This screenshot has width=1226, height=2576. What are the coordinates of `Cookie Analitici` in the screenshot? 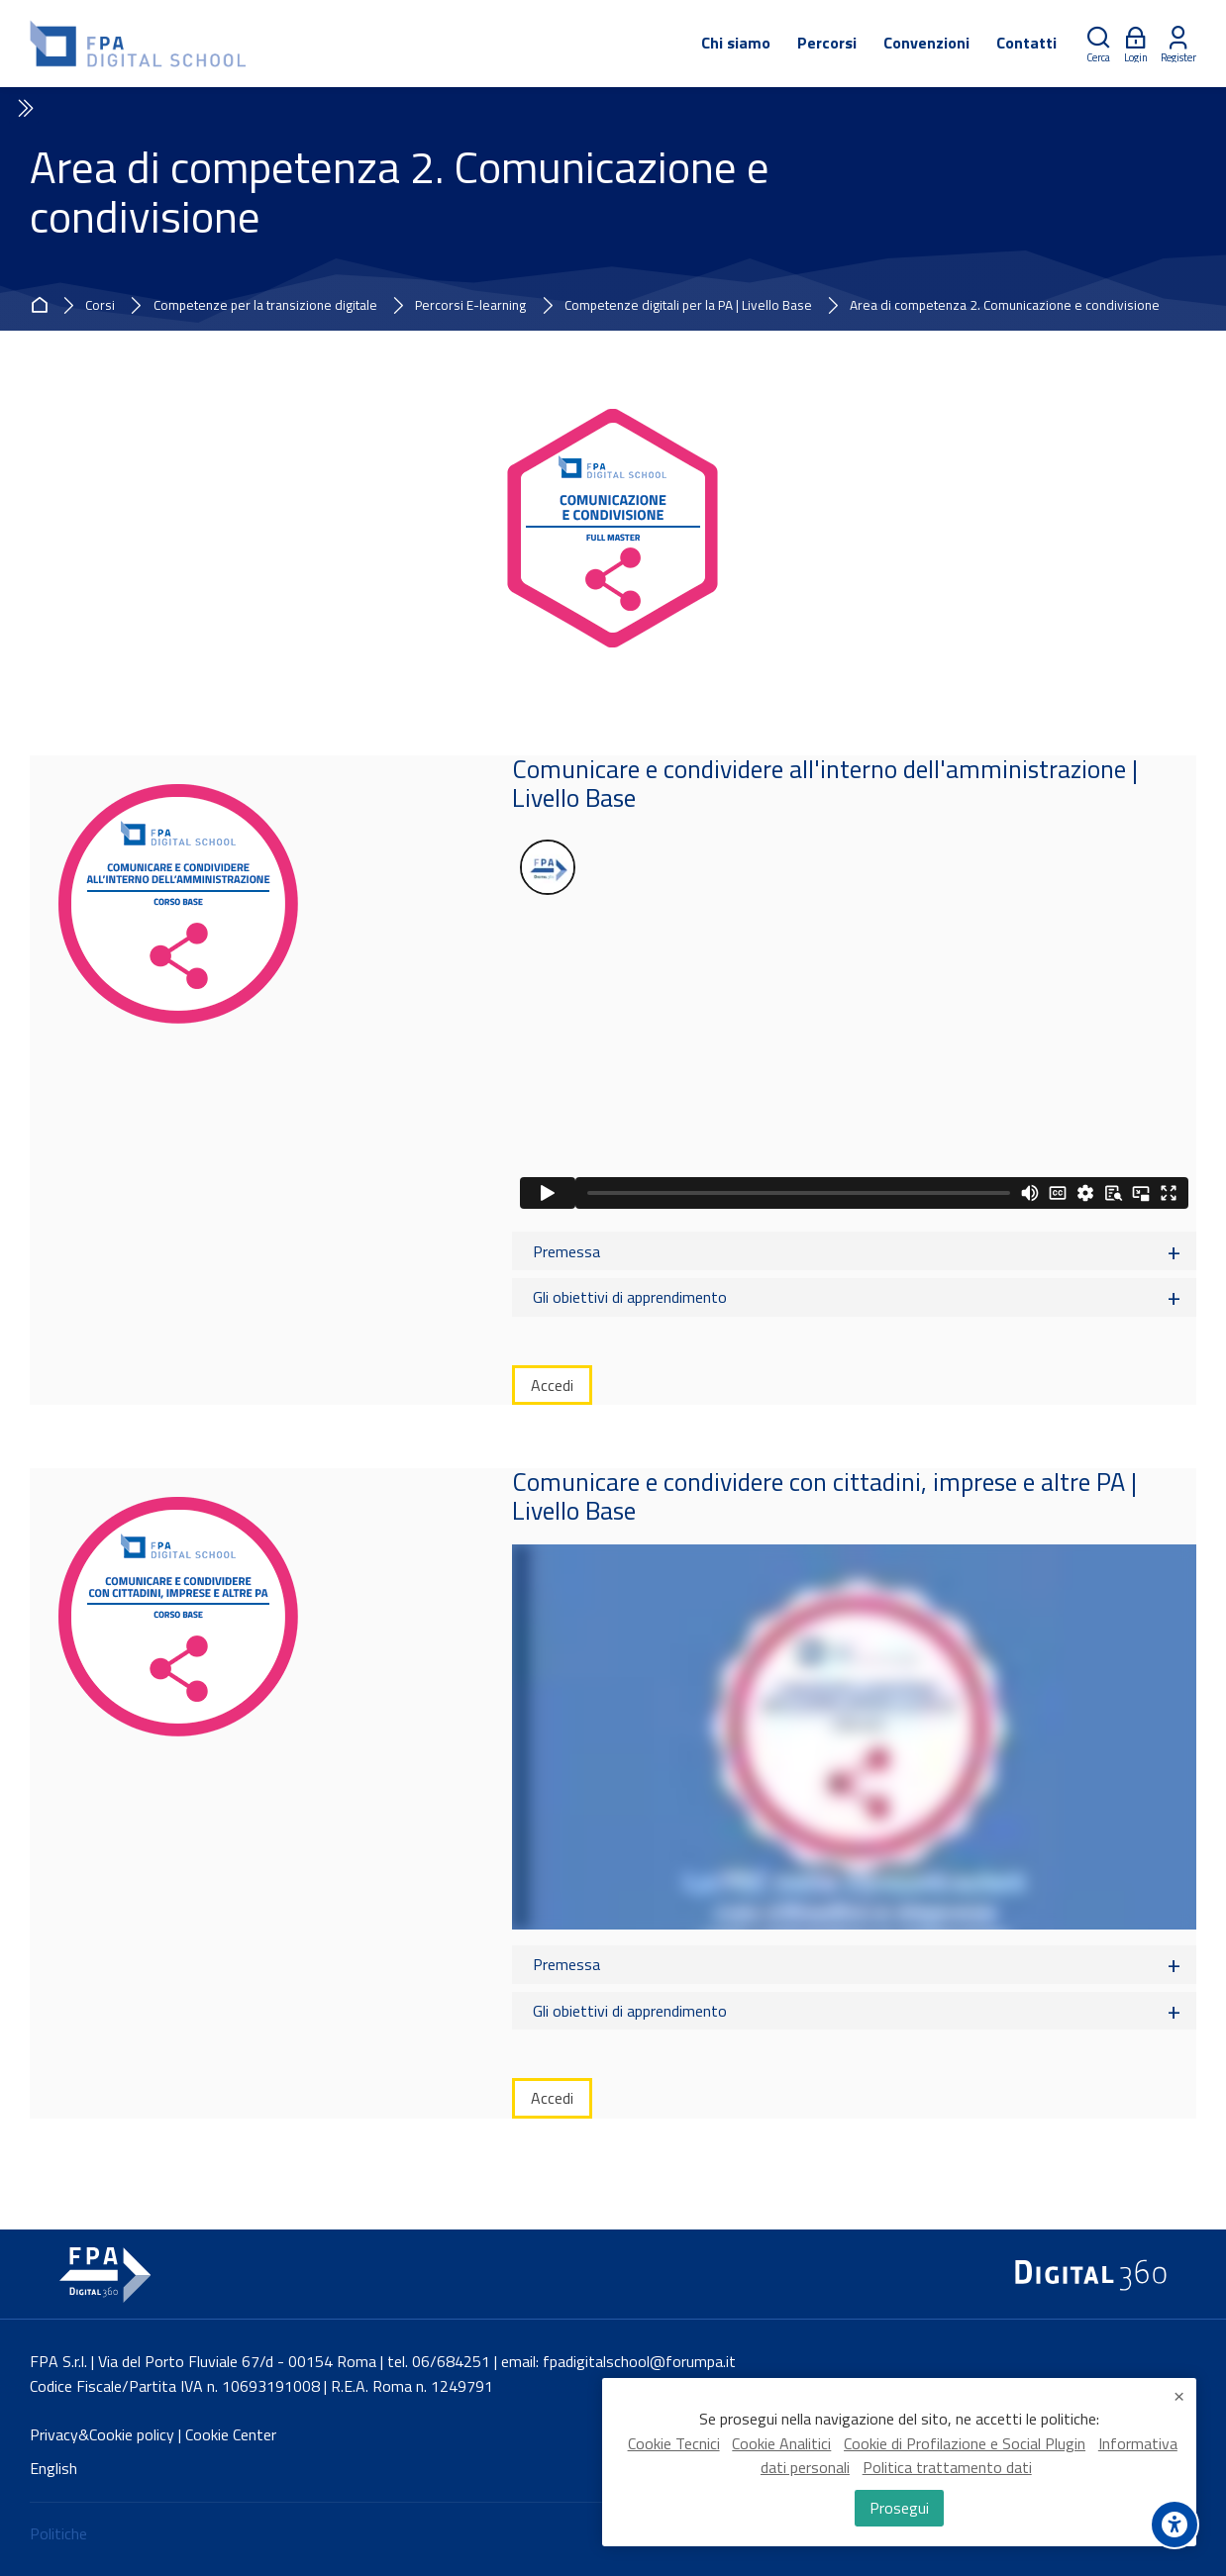 It's located at (781, 2450).